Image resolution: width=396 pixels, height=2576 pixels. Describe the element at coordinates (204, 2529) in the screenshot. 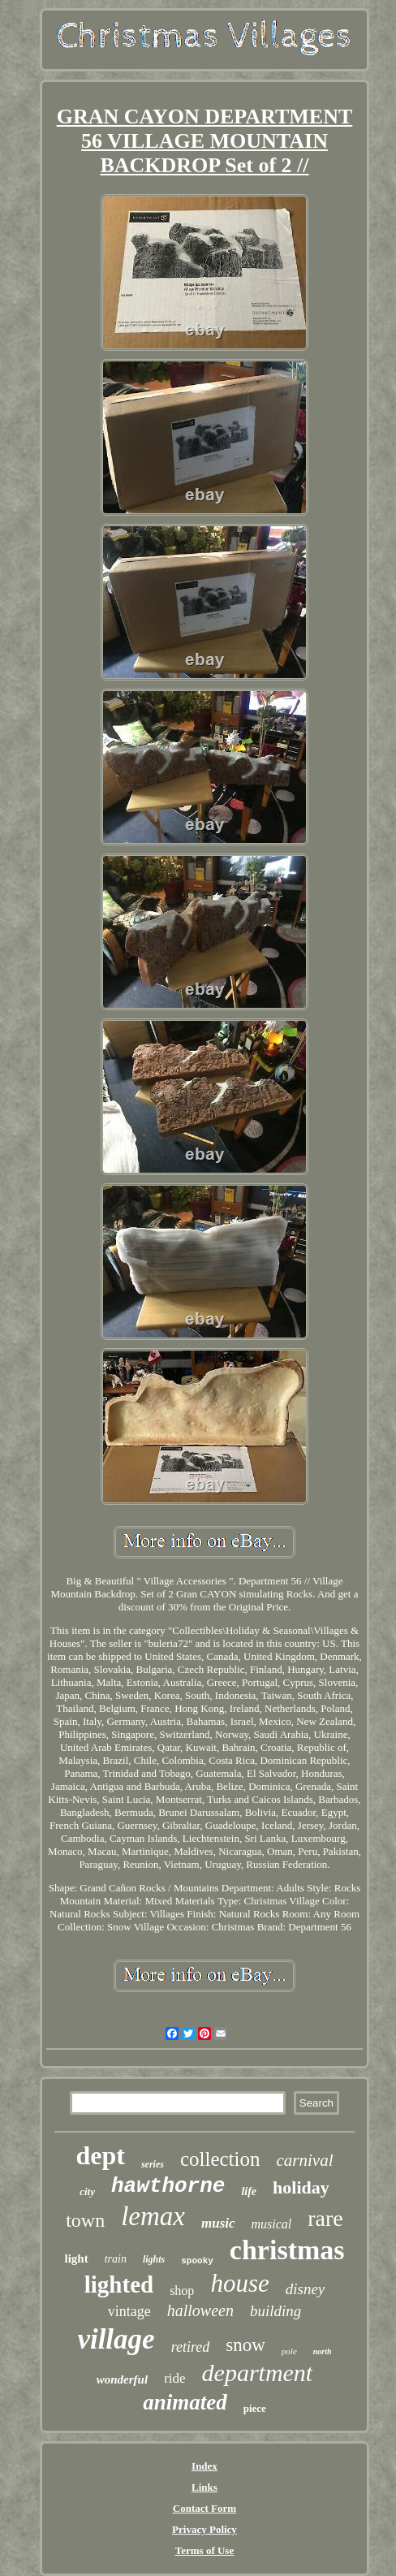

I see `Privacy Policy` at that location.